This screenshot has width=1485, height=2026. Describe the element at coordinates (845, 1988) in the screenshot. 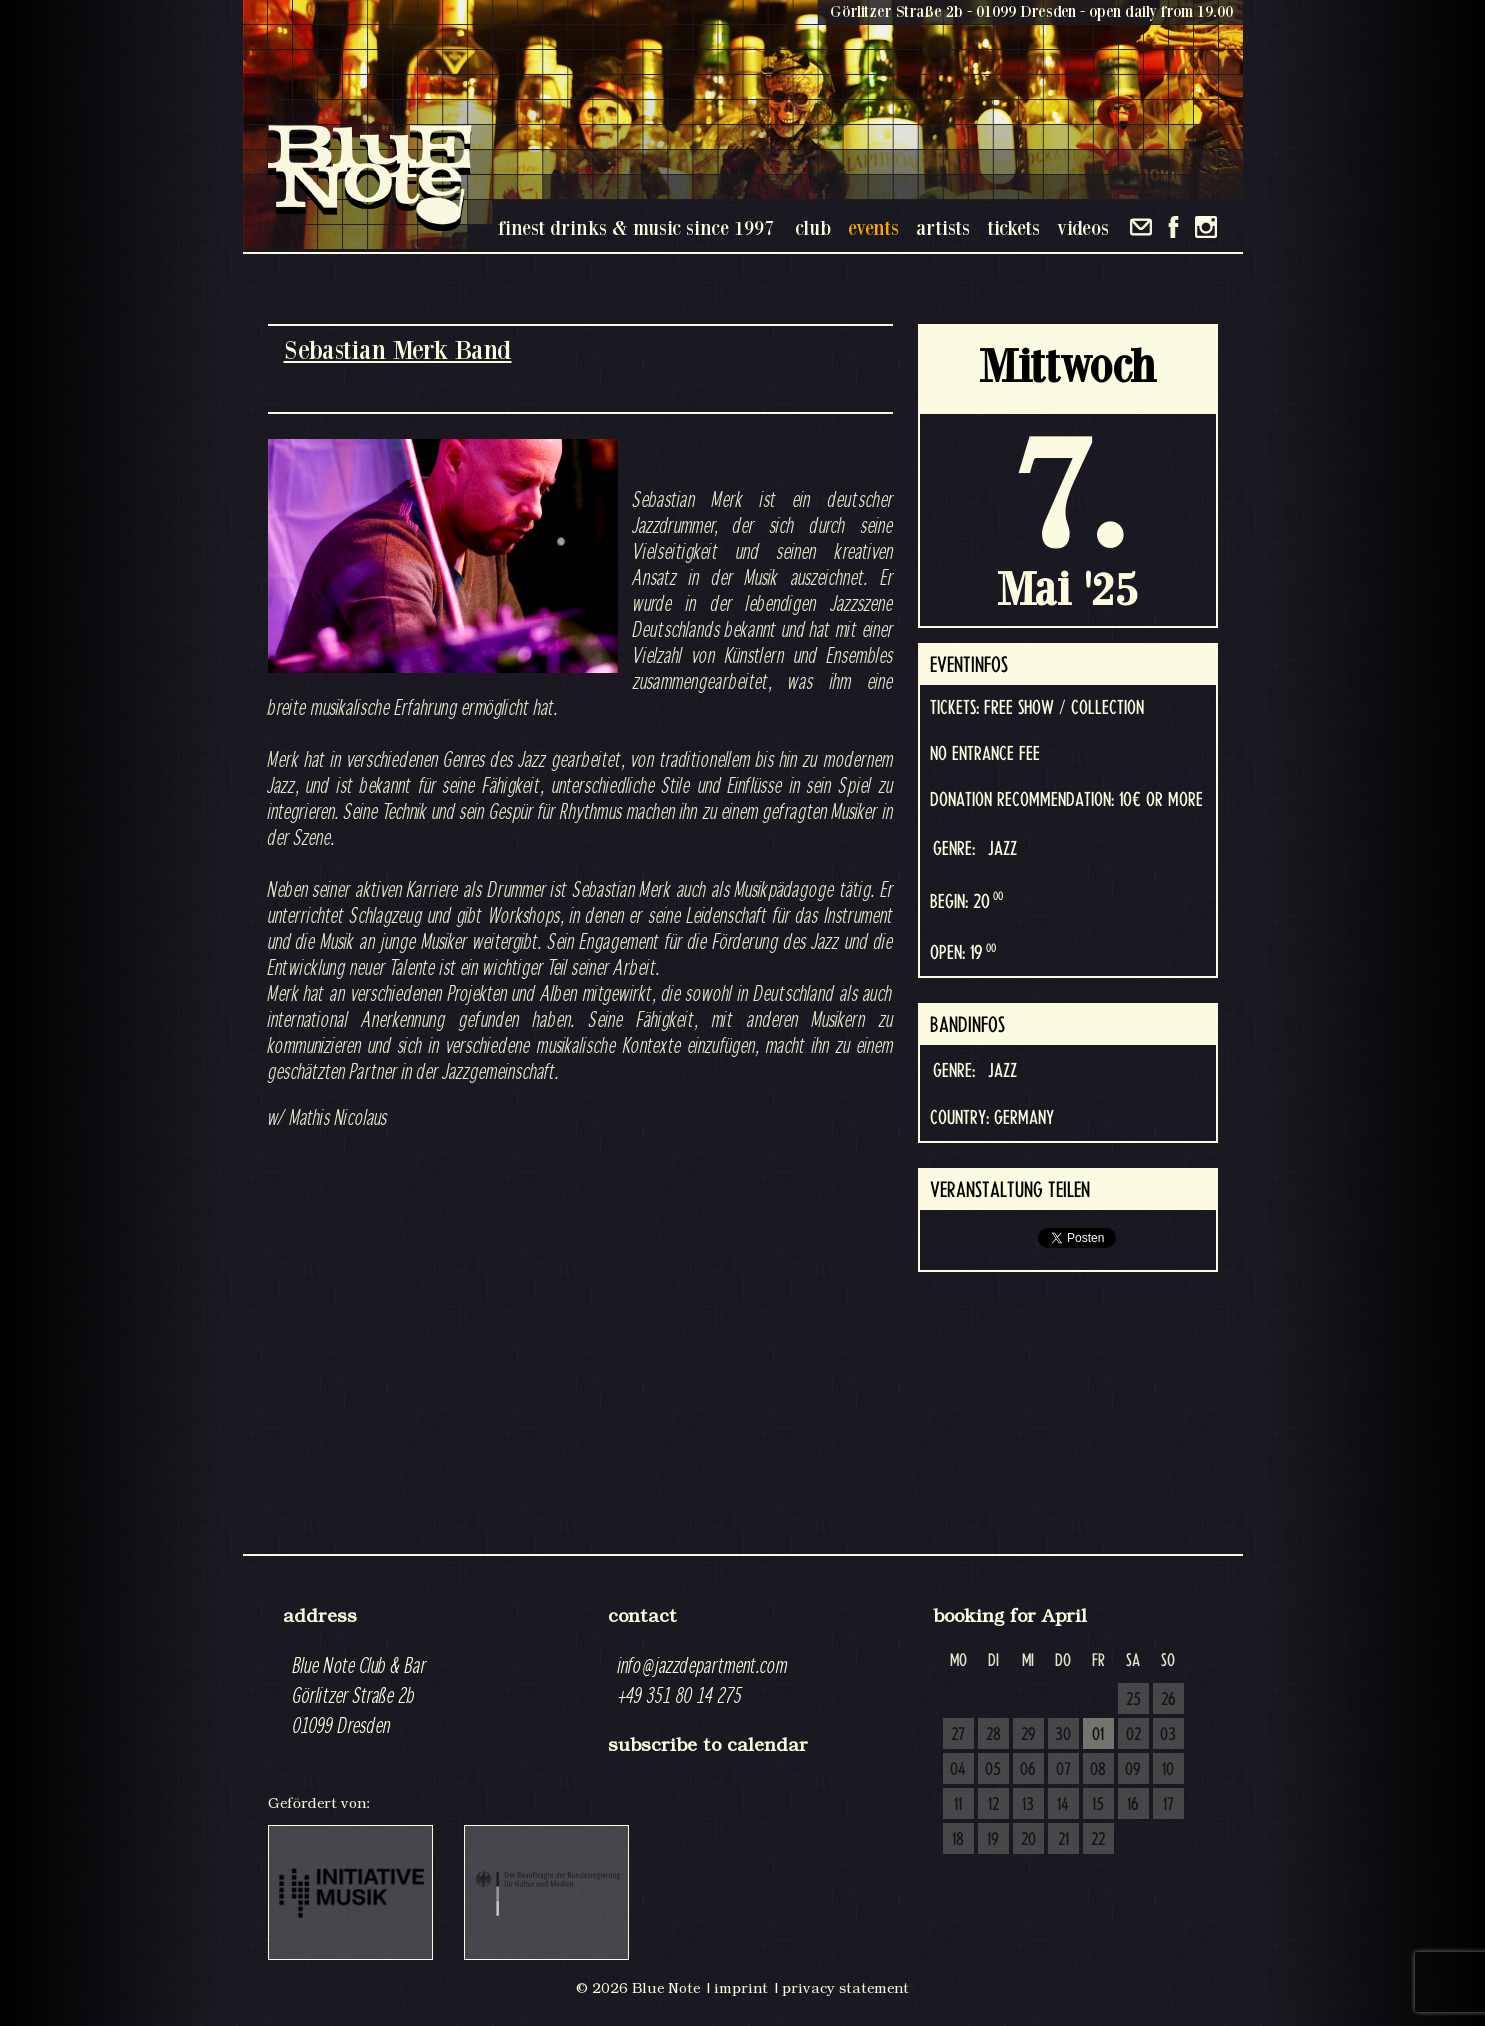

I see `privacy statement` at that location.